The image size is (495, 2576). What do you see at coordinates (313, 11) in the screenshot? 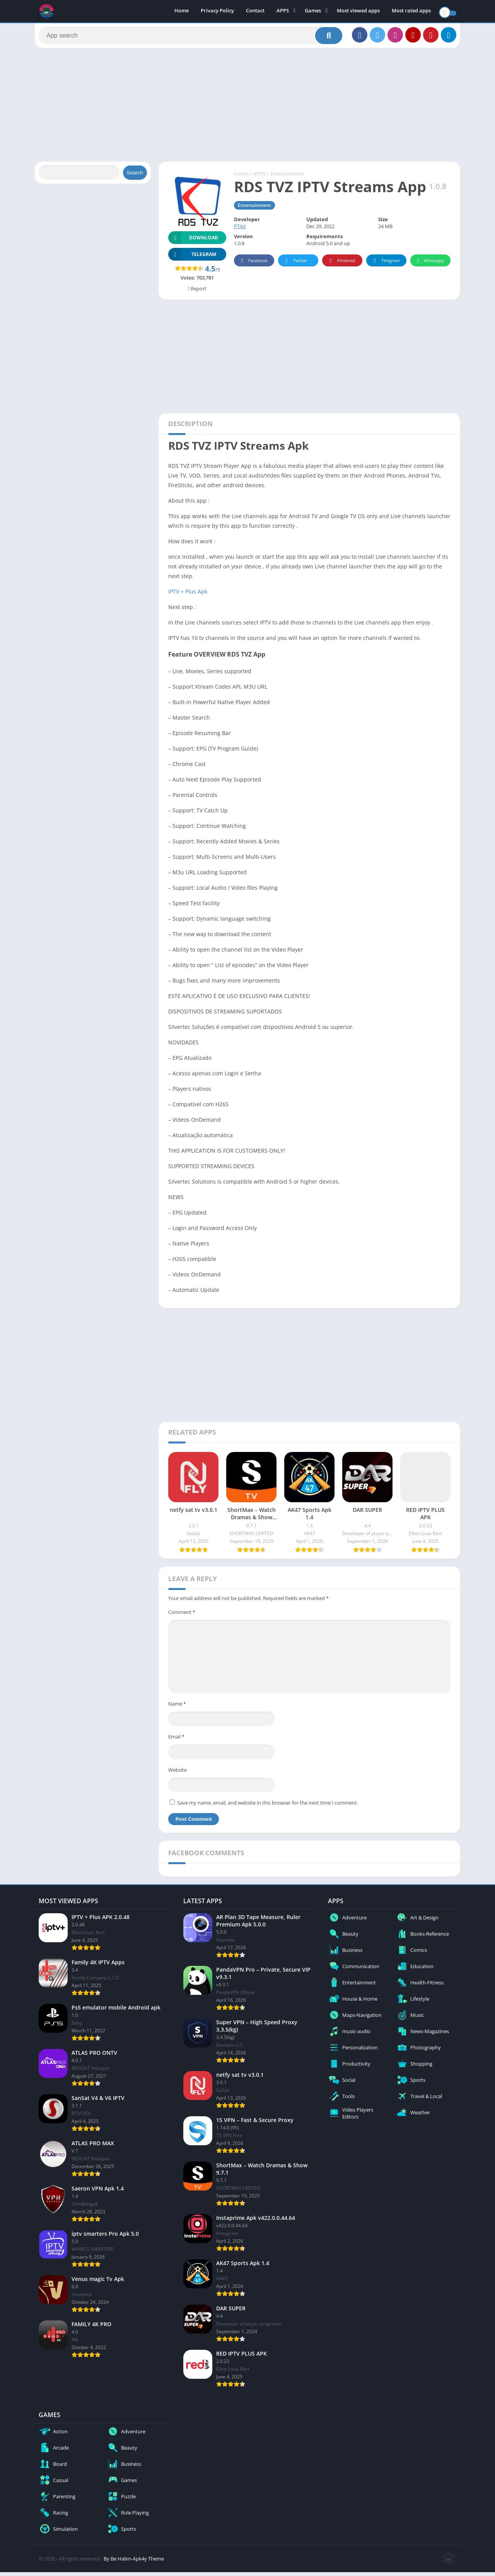
I see `Games` at bounding box center [313, 11].